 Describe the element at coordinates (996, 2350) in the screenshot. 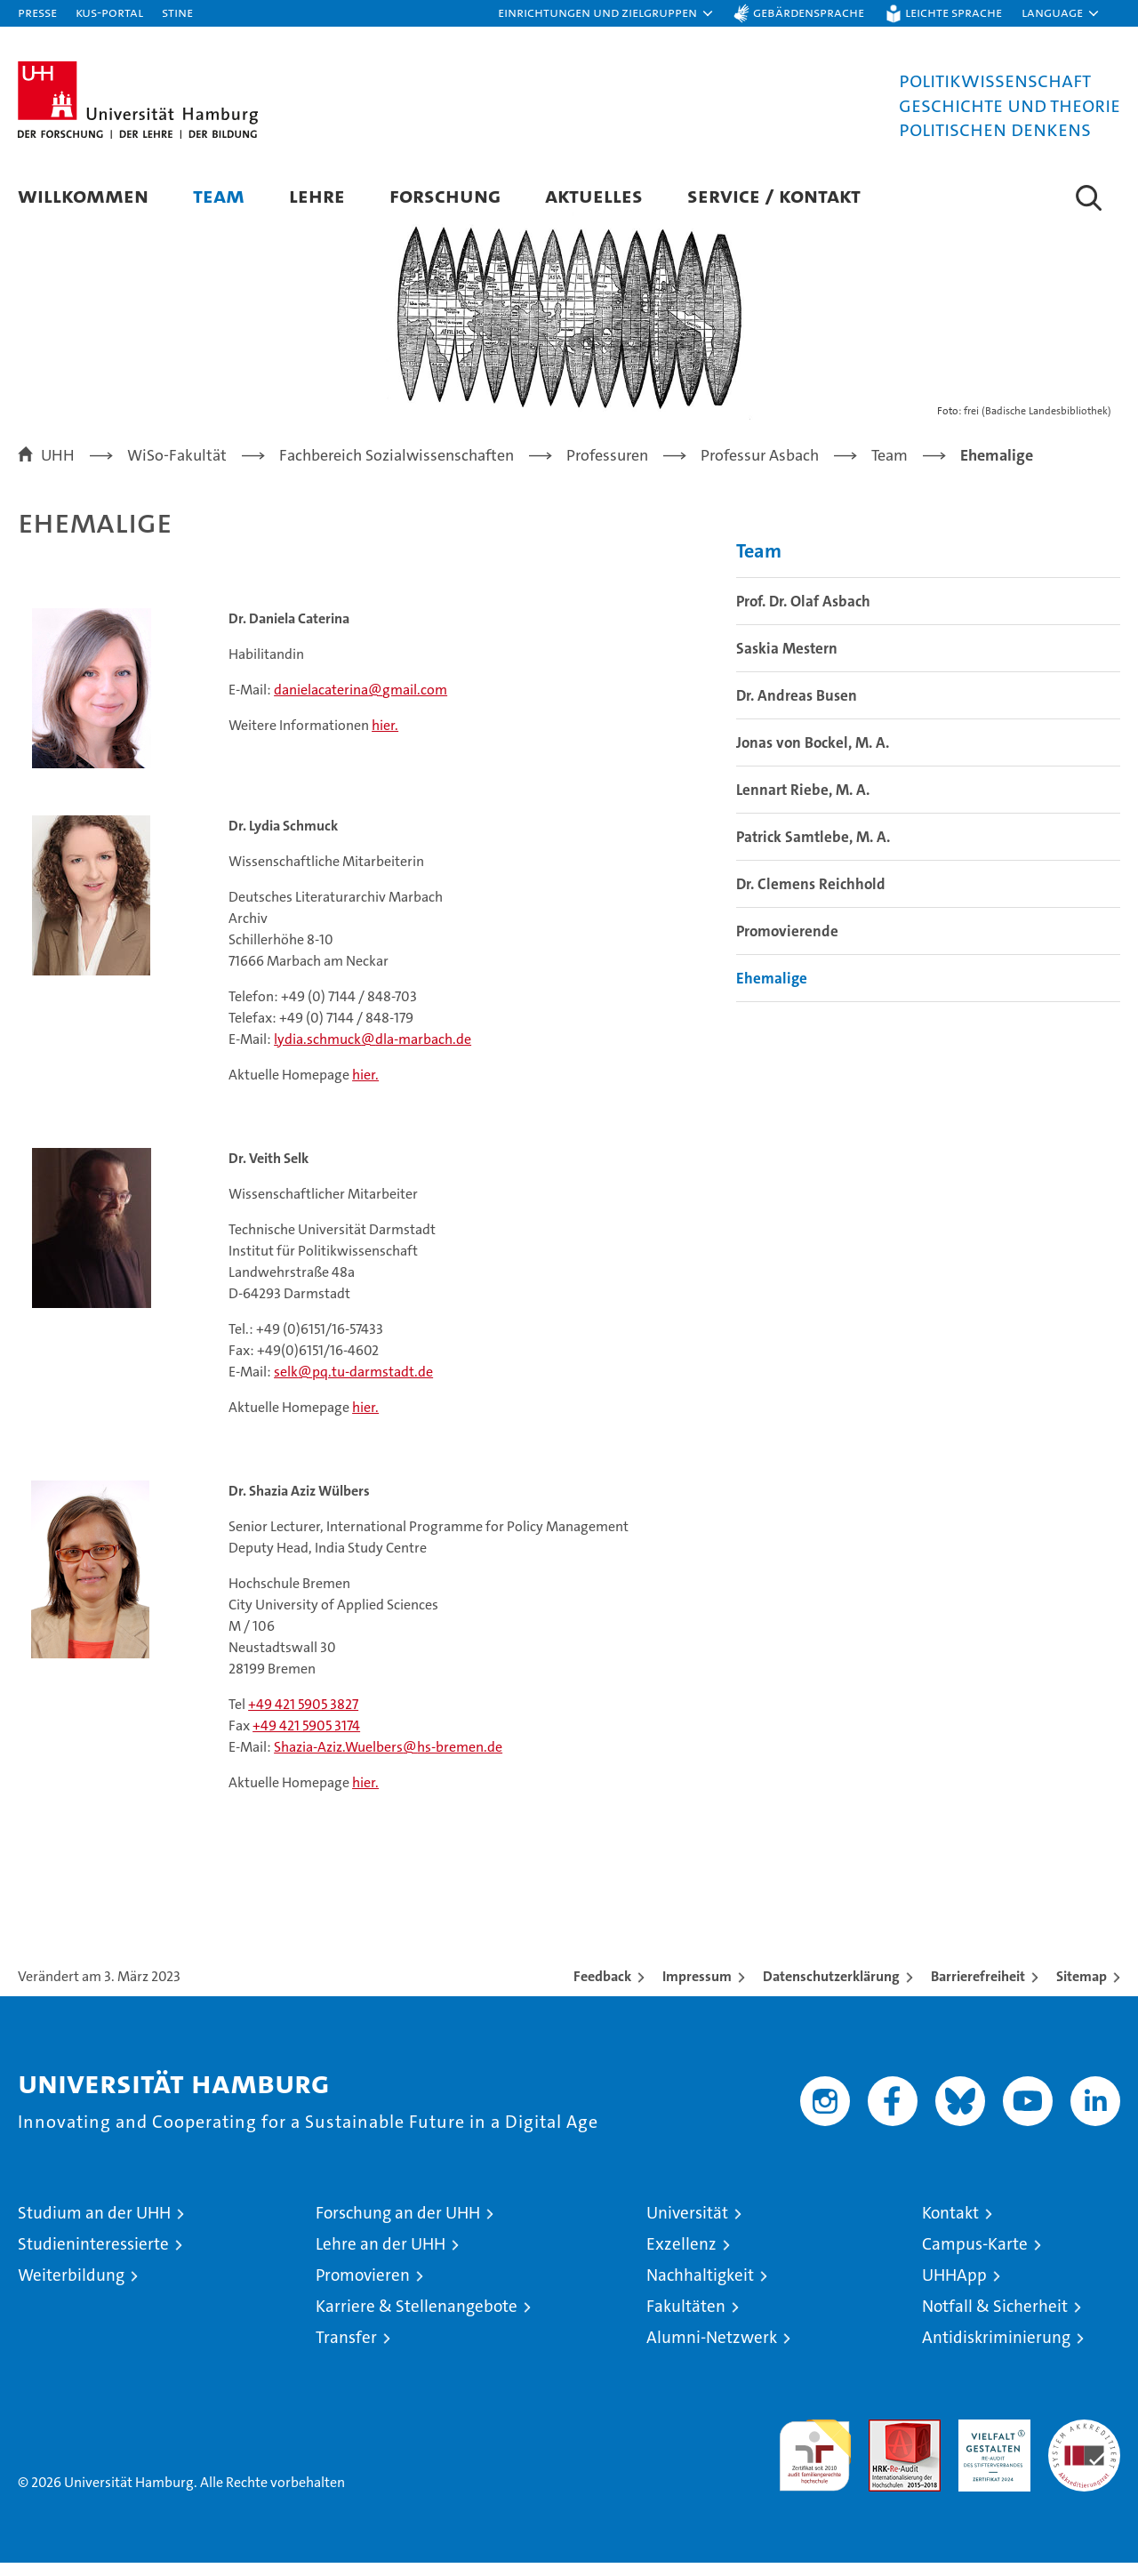

I see `Antidiskriminierung` at that location.